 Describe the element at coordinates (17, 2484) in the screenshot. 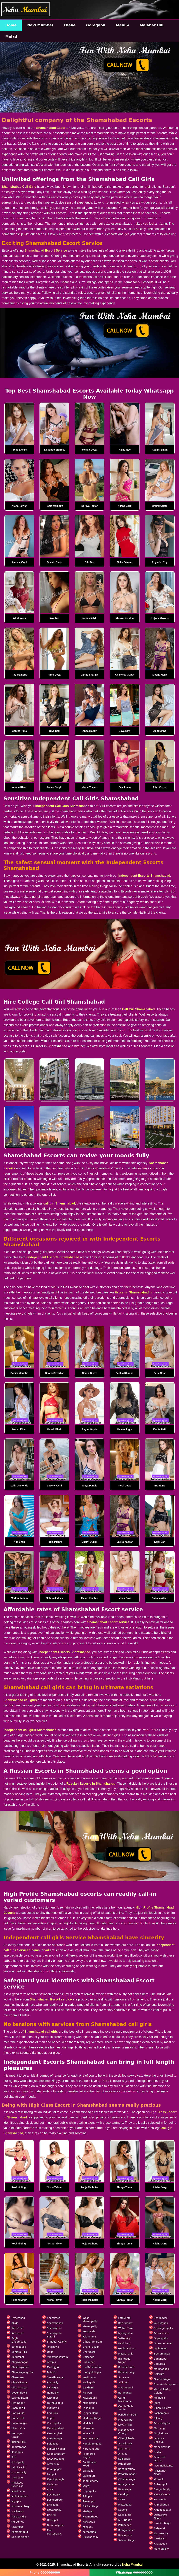

I see `Malakpet Extension` at that location.